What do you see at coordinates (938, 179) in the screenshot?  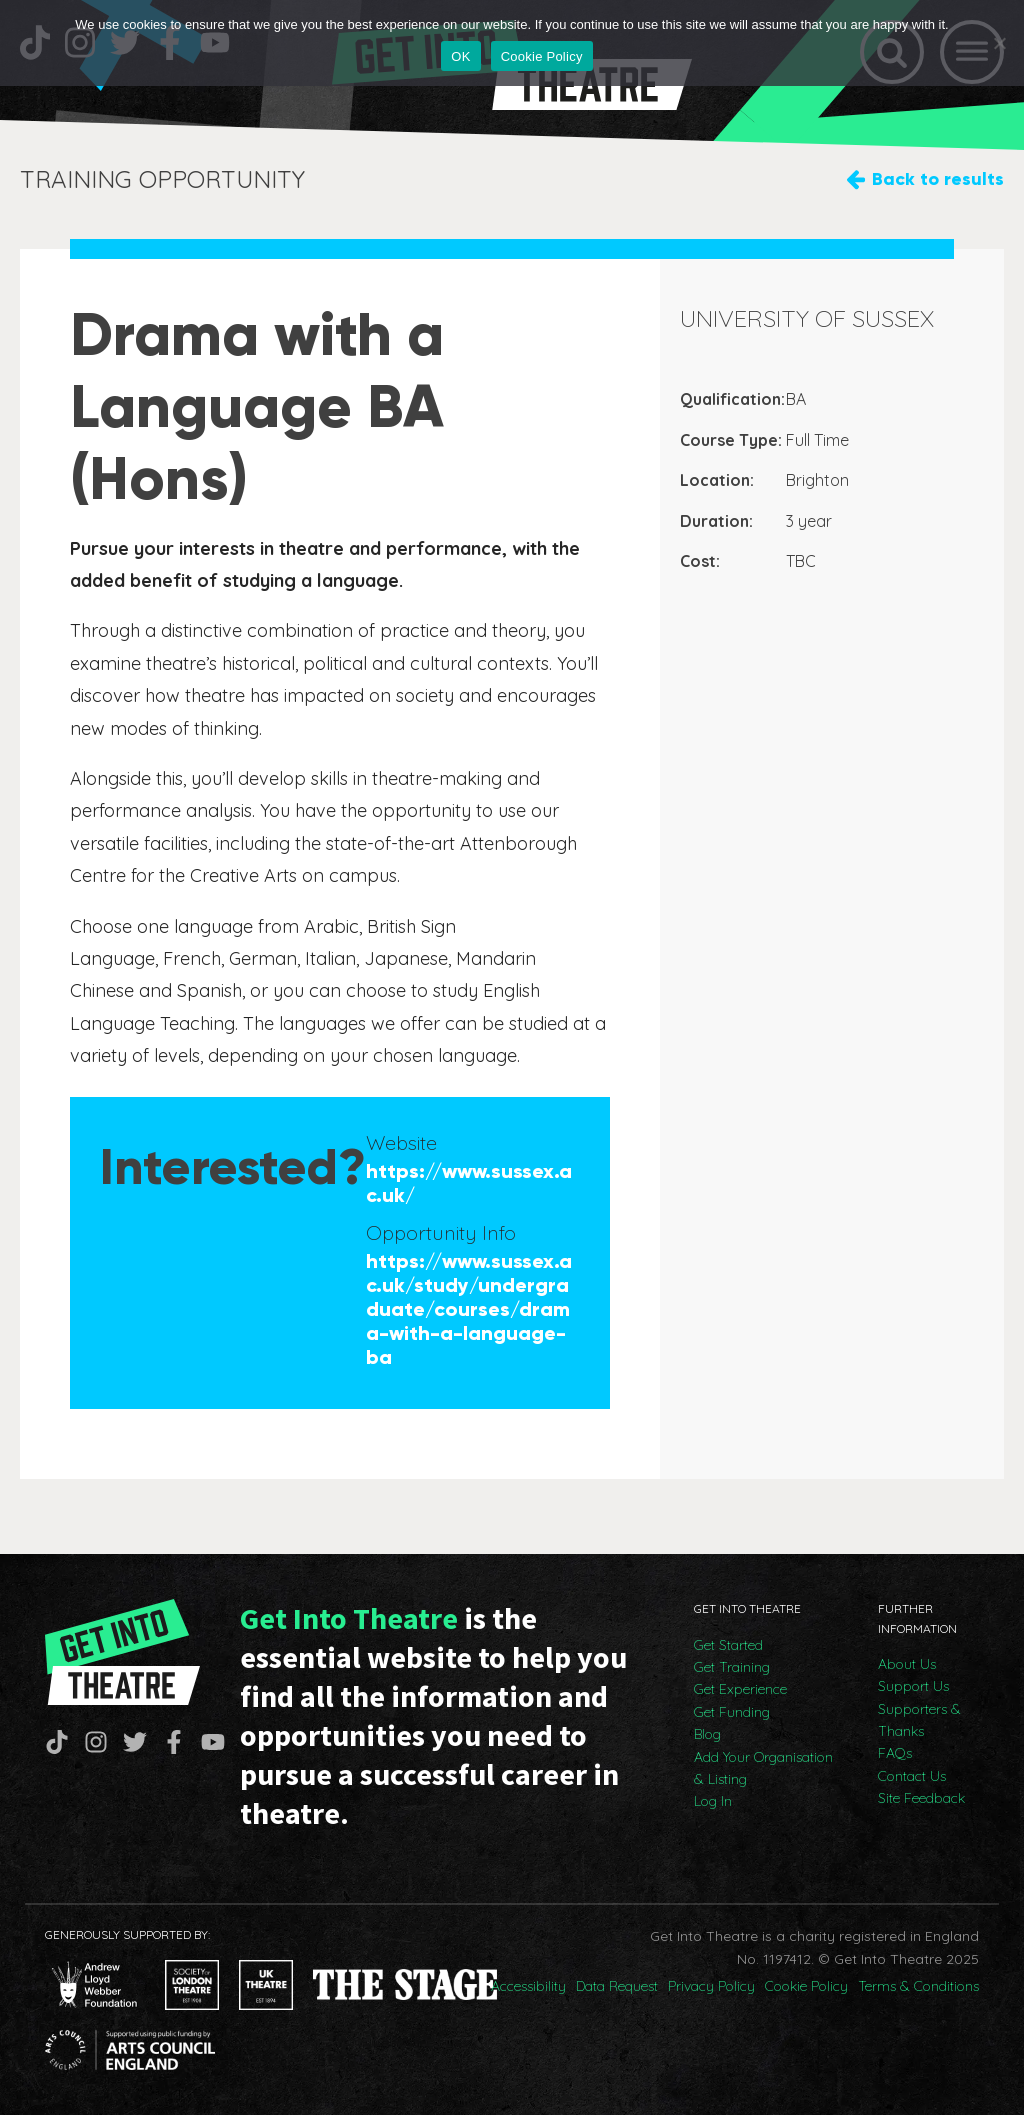 I see `Back` at bounding box center [938, 179].